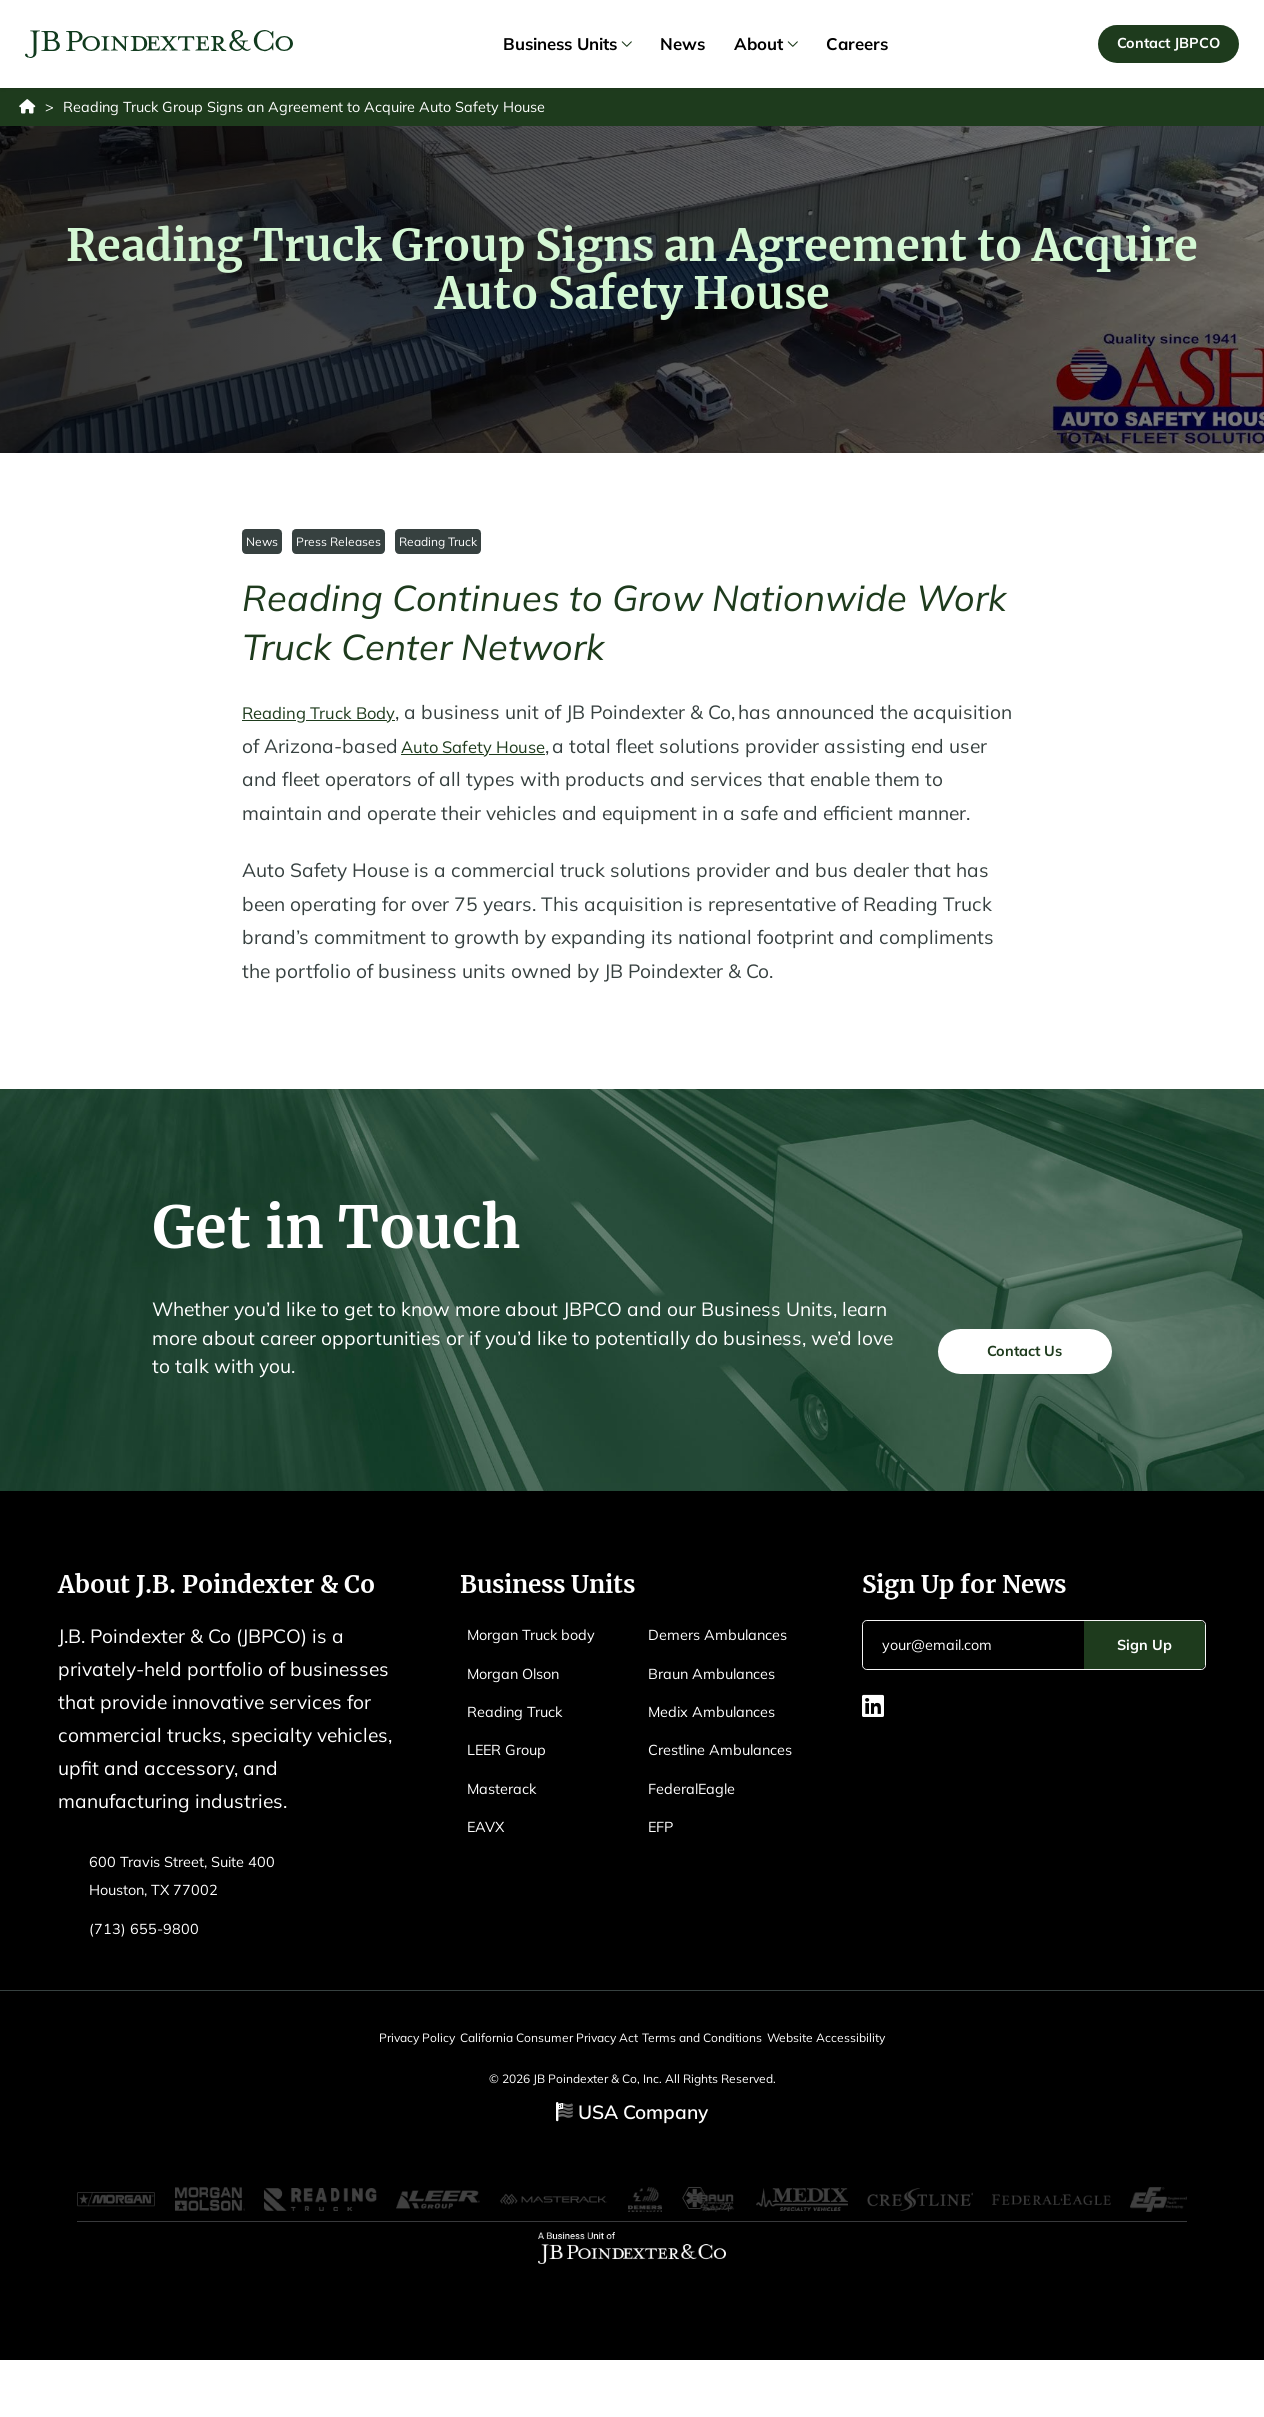 The height and width of the screenshot is (2417, 1264). What do you see at coordinates (381, 2080) in the screenshot?
I see `Privacy Policy` at bounding box center [381, 2080].